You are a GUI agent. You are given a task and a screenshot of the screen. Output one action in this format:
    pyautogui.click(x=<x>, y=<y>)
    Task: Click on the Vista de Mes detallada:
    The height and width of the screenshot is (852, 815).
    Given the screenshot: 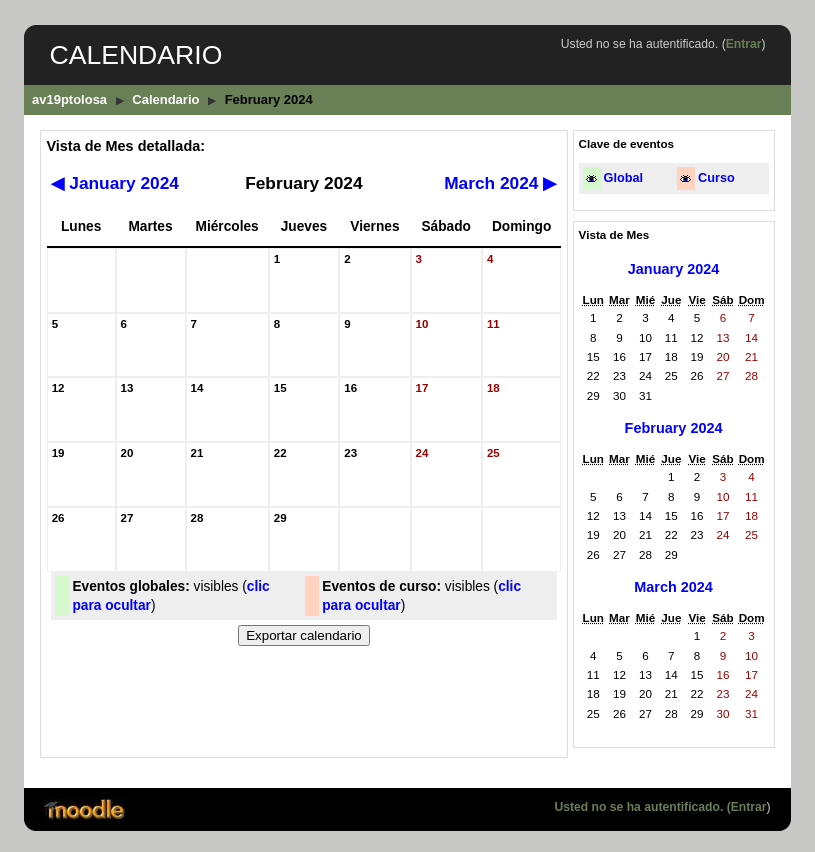 What is the action you would take?
    pyautogui.click(x=125, y=146)
    